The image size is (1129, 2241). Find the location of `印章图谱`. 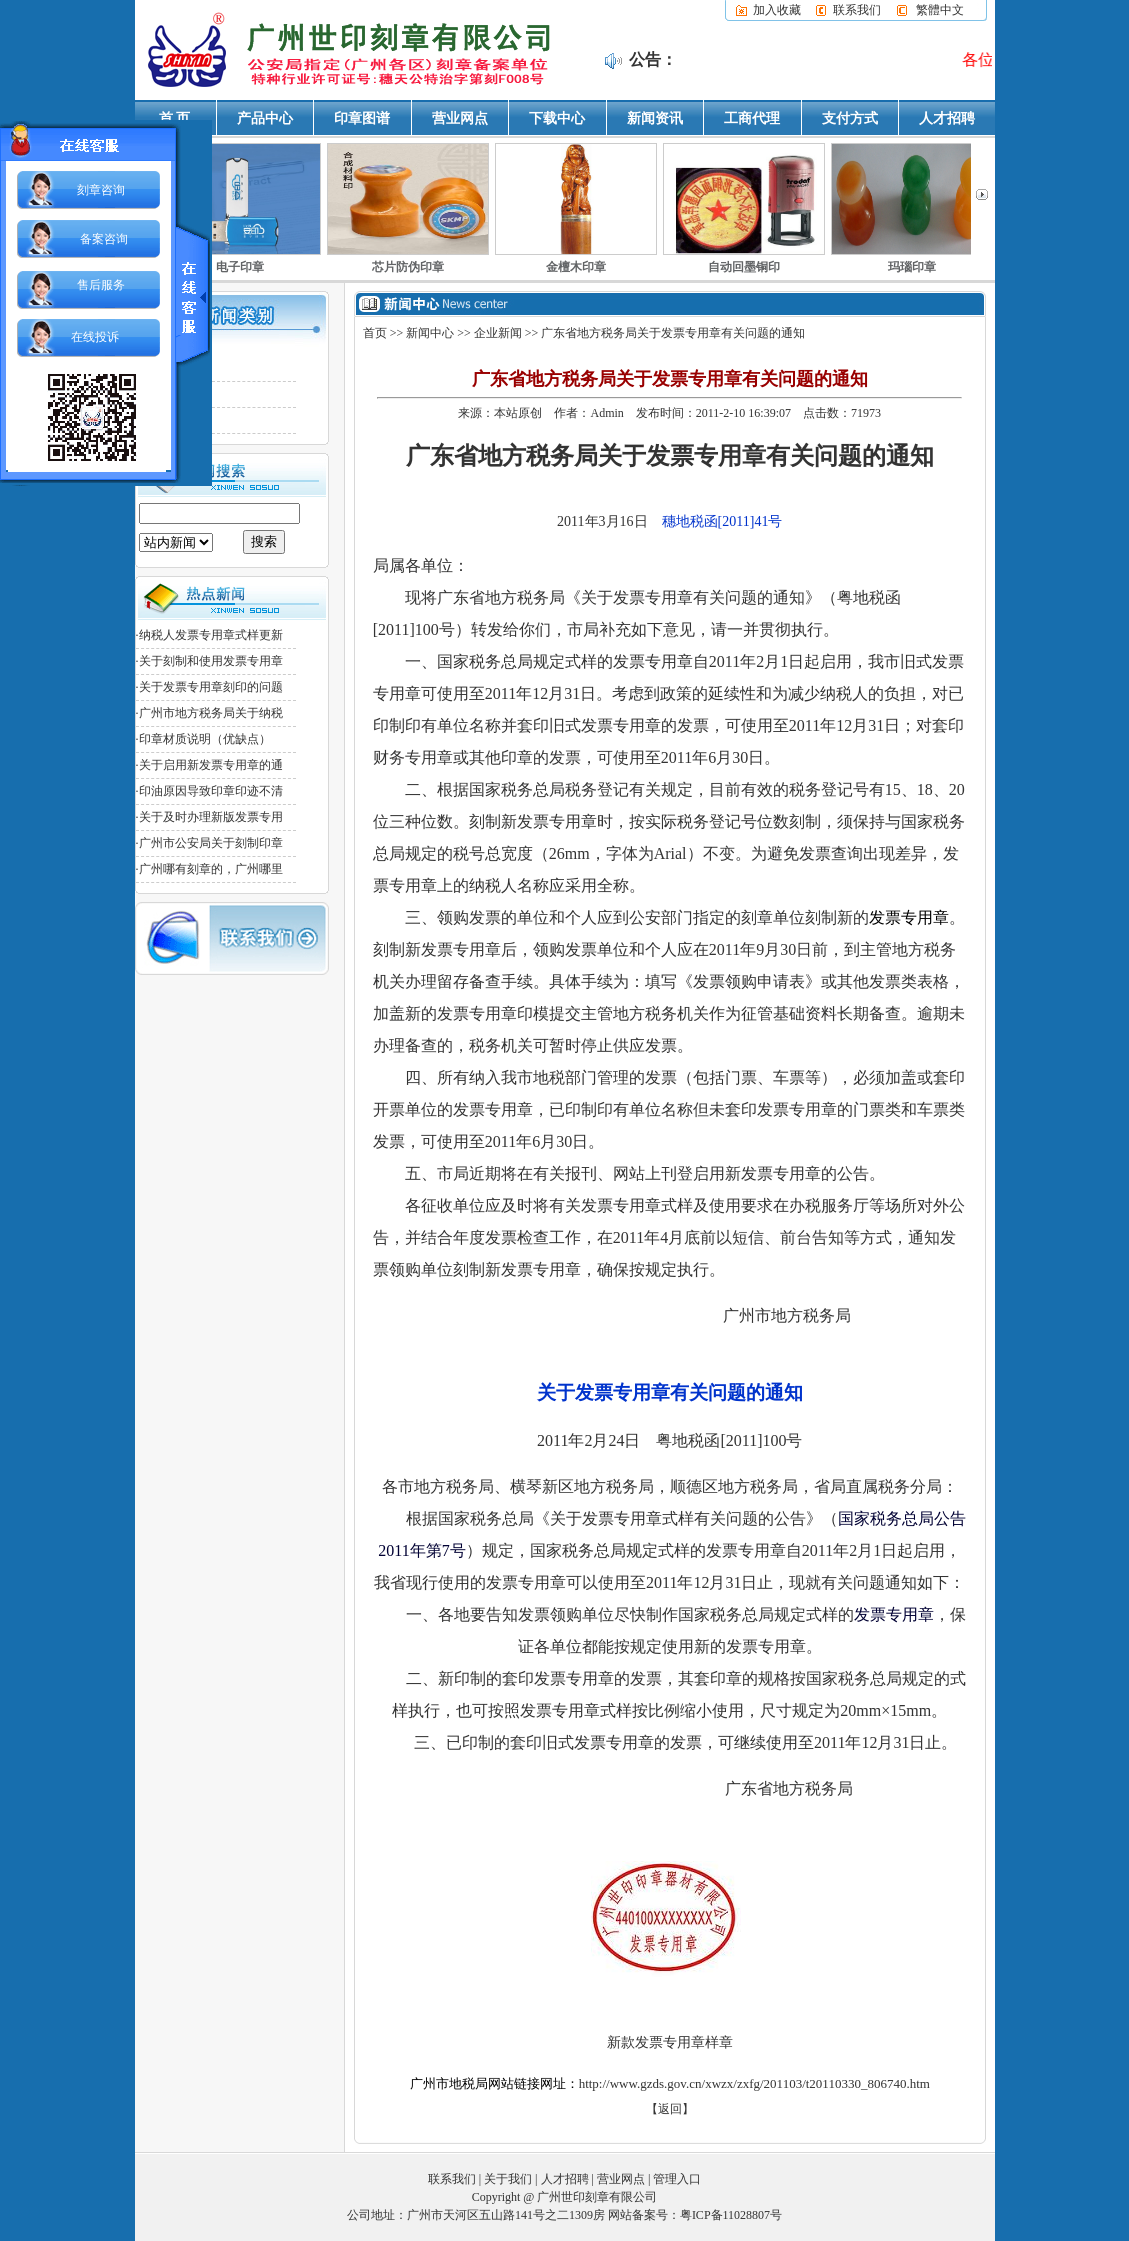

印章图谱 is located at coordinates (362, 118).